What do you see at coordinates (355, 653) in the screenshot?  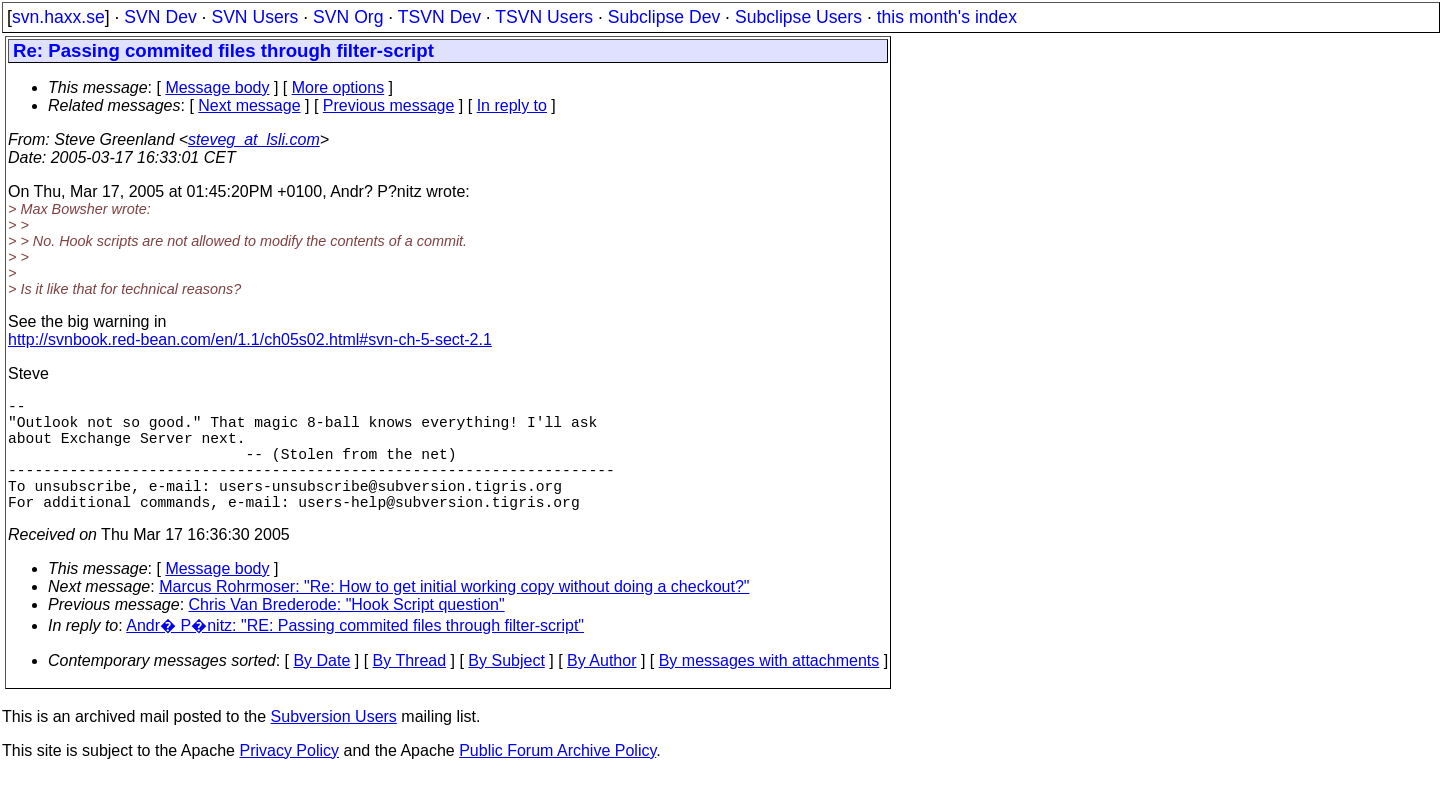 I see `Andr� P�nitz: "RE: Passing commited files through filter-script"` at bounding box center [355, 653].